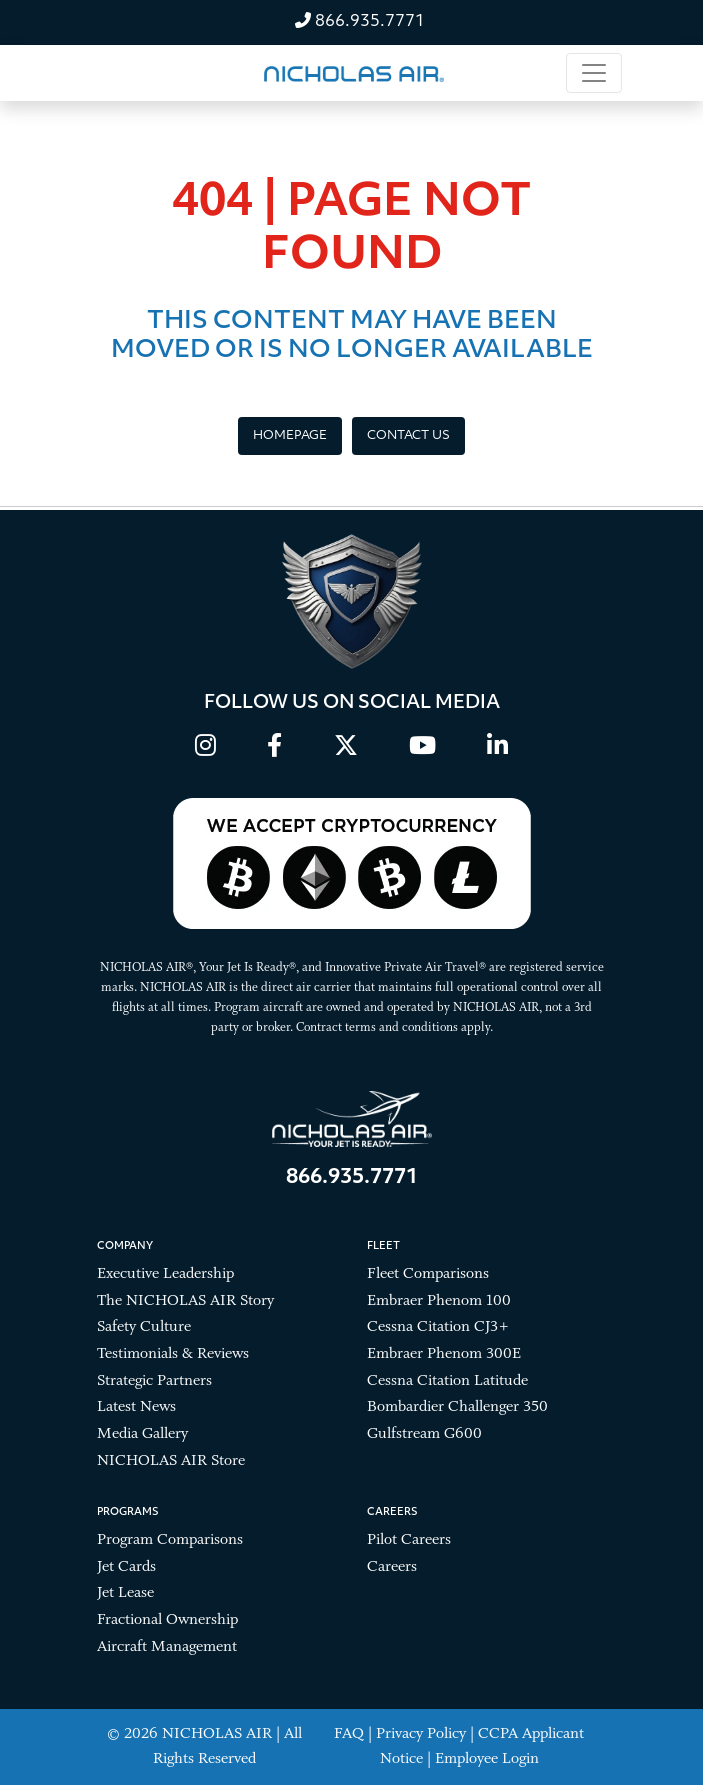 This screenshot has height=1785, width=703. Describe the element at coordinates (167, 1647) in the screenshot. I see `Aircraft Management` at that location.